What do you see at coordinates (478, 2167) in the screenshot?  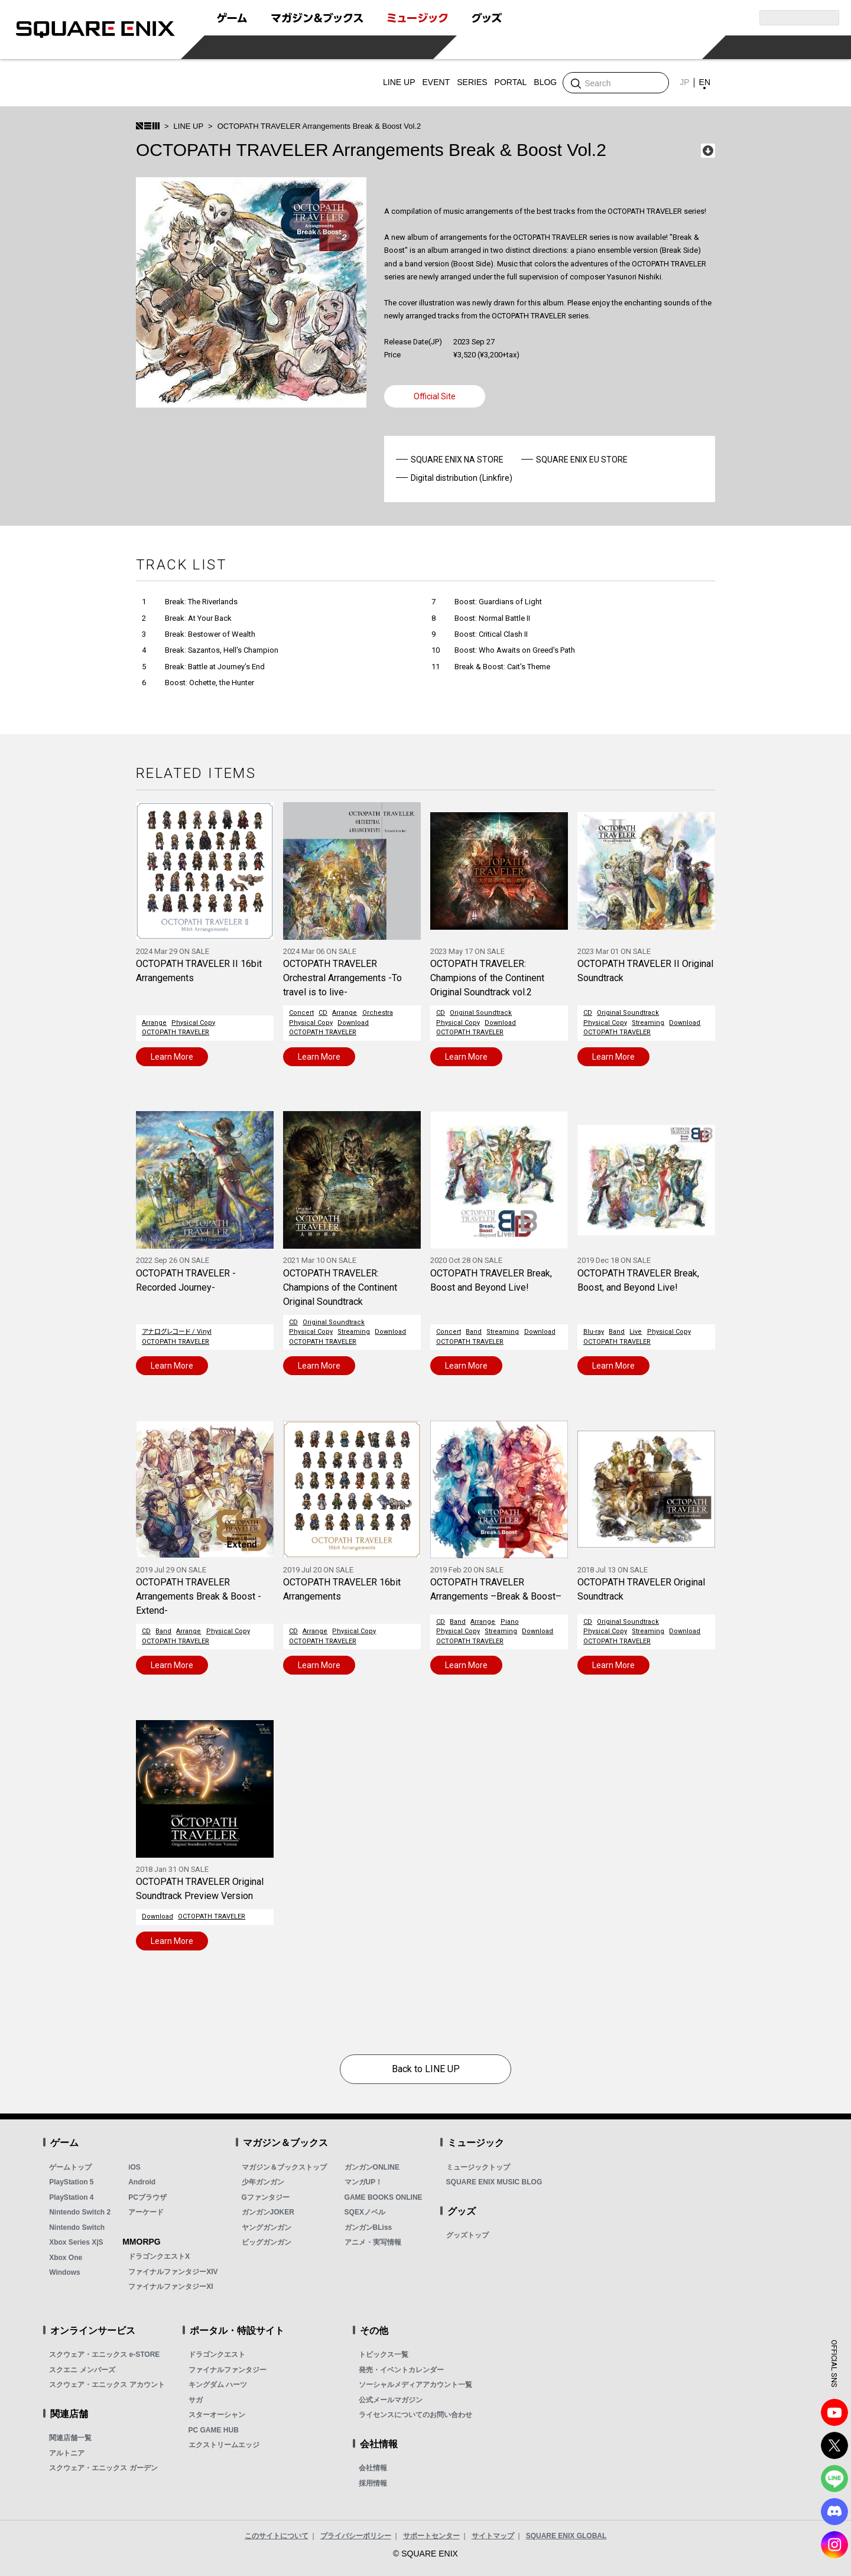 I see `ミュージックトップ` at bounding box center [478, 2167].